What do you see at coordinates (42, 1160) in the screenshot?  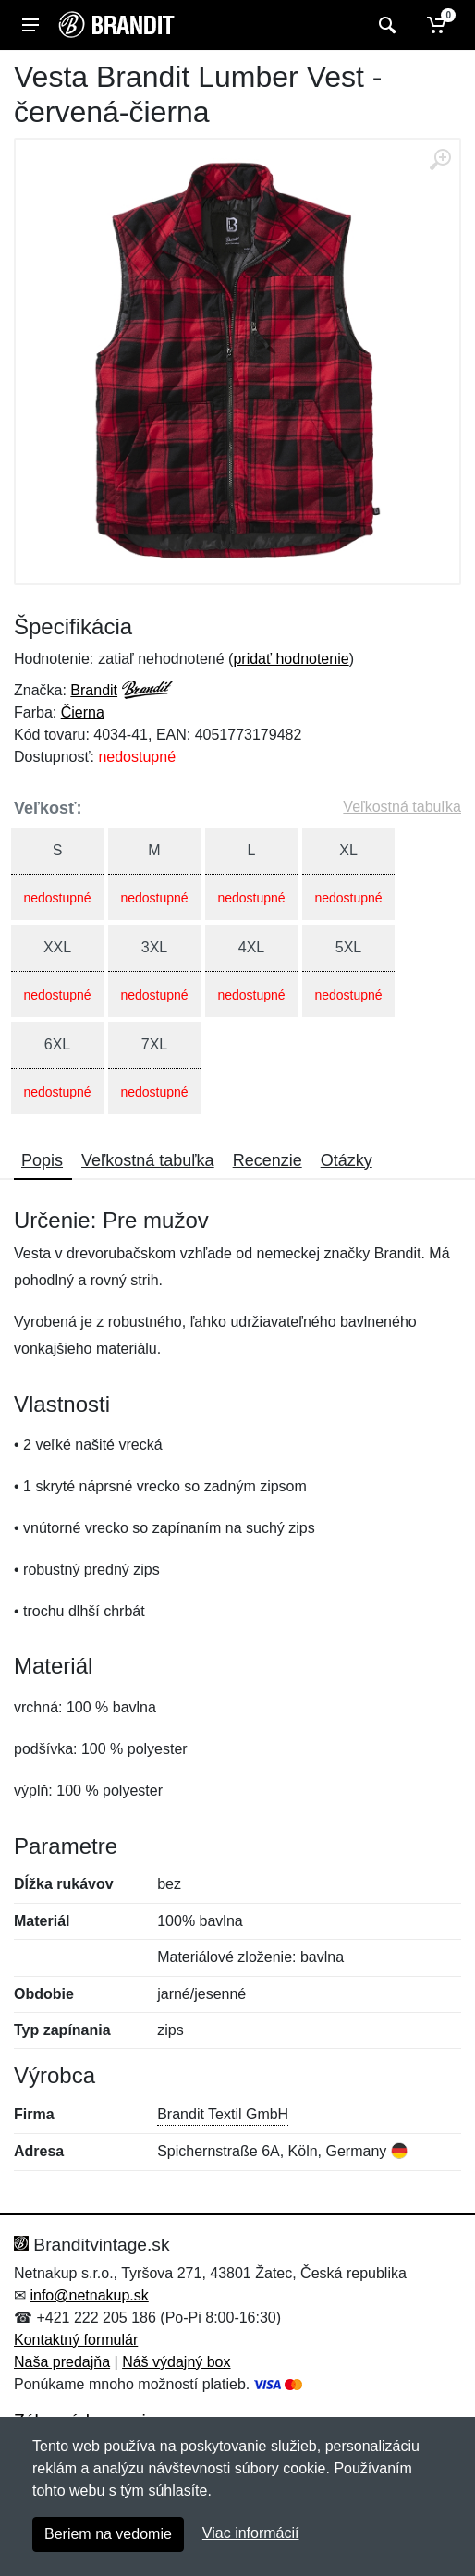 I see `Popis` at bounding box center [42, 1160].